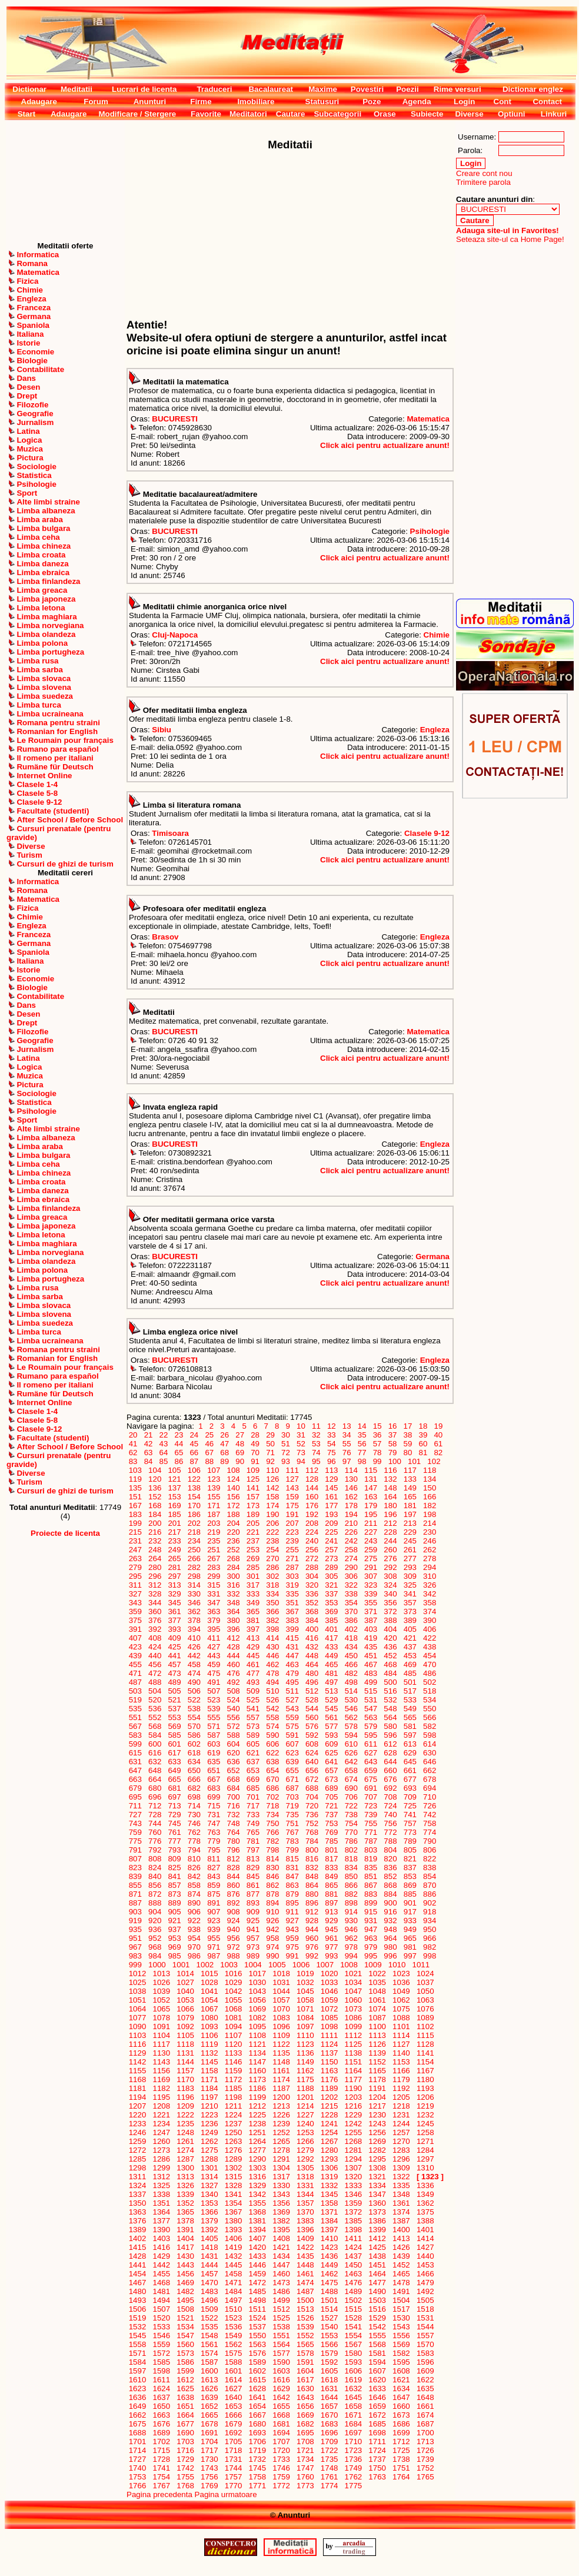 The image size is (579, 2576). What do you see at coordinates (329, 2247) in the screenshot?
I see `1423` at bounding box center [329, 2247].